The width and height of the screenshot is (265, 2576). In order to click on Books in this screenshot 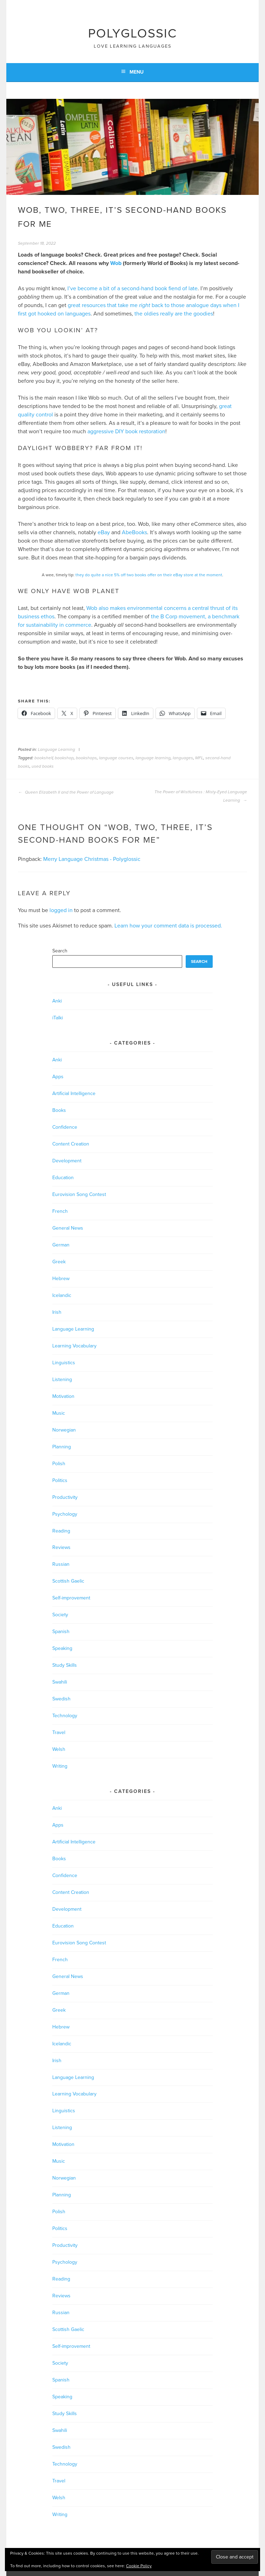, I will do `click(59, 1110)`.